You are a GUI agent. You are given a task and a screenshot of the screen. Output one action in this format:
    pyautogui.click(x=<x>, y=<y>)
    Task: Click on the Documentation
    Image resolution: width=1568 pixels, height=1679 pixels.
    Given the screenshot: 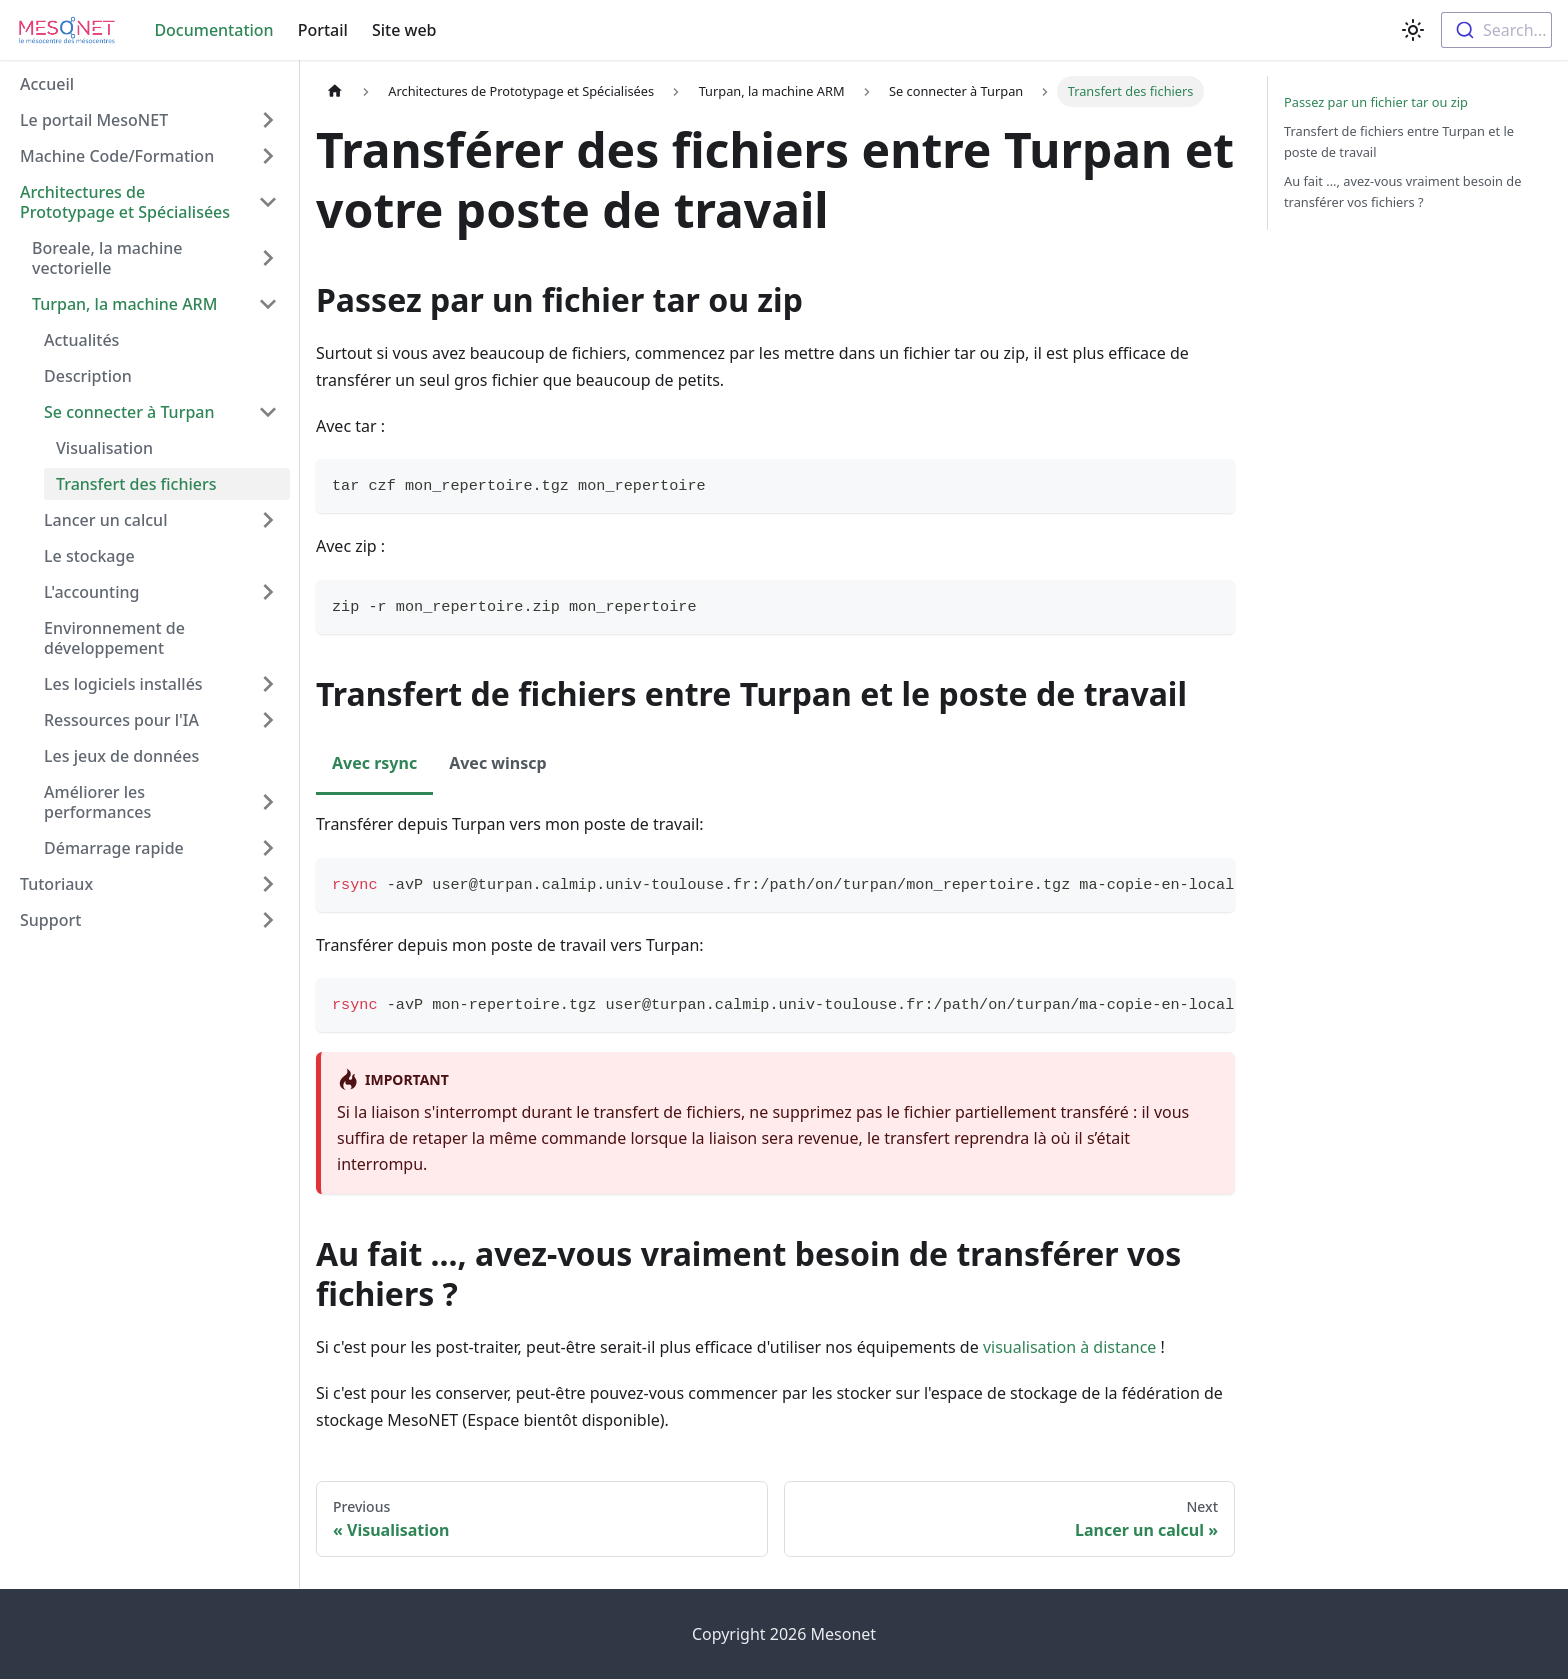 What is the action you would take?
    pyautogui.click(x=213, y=30)
    